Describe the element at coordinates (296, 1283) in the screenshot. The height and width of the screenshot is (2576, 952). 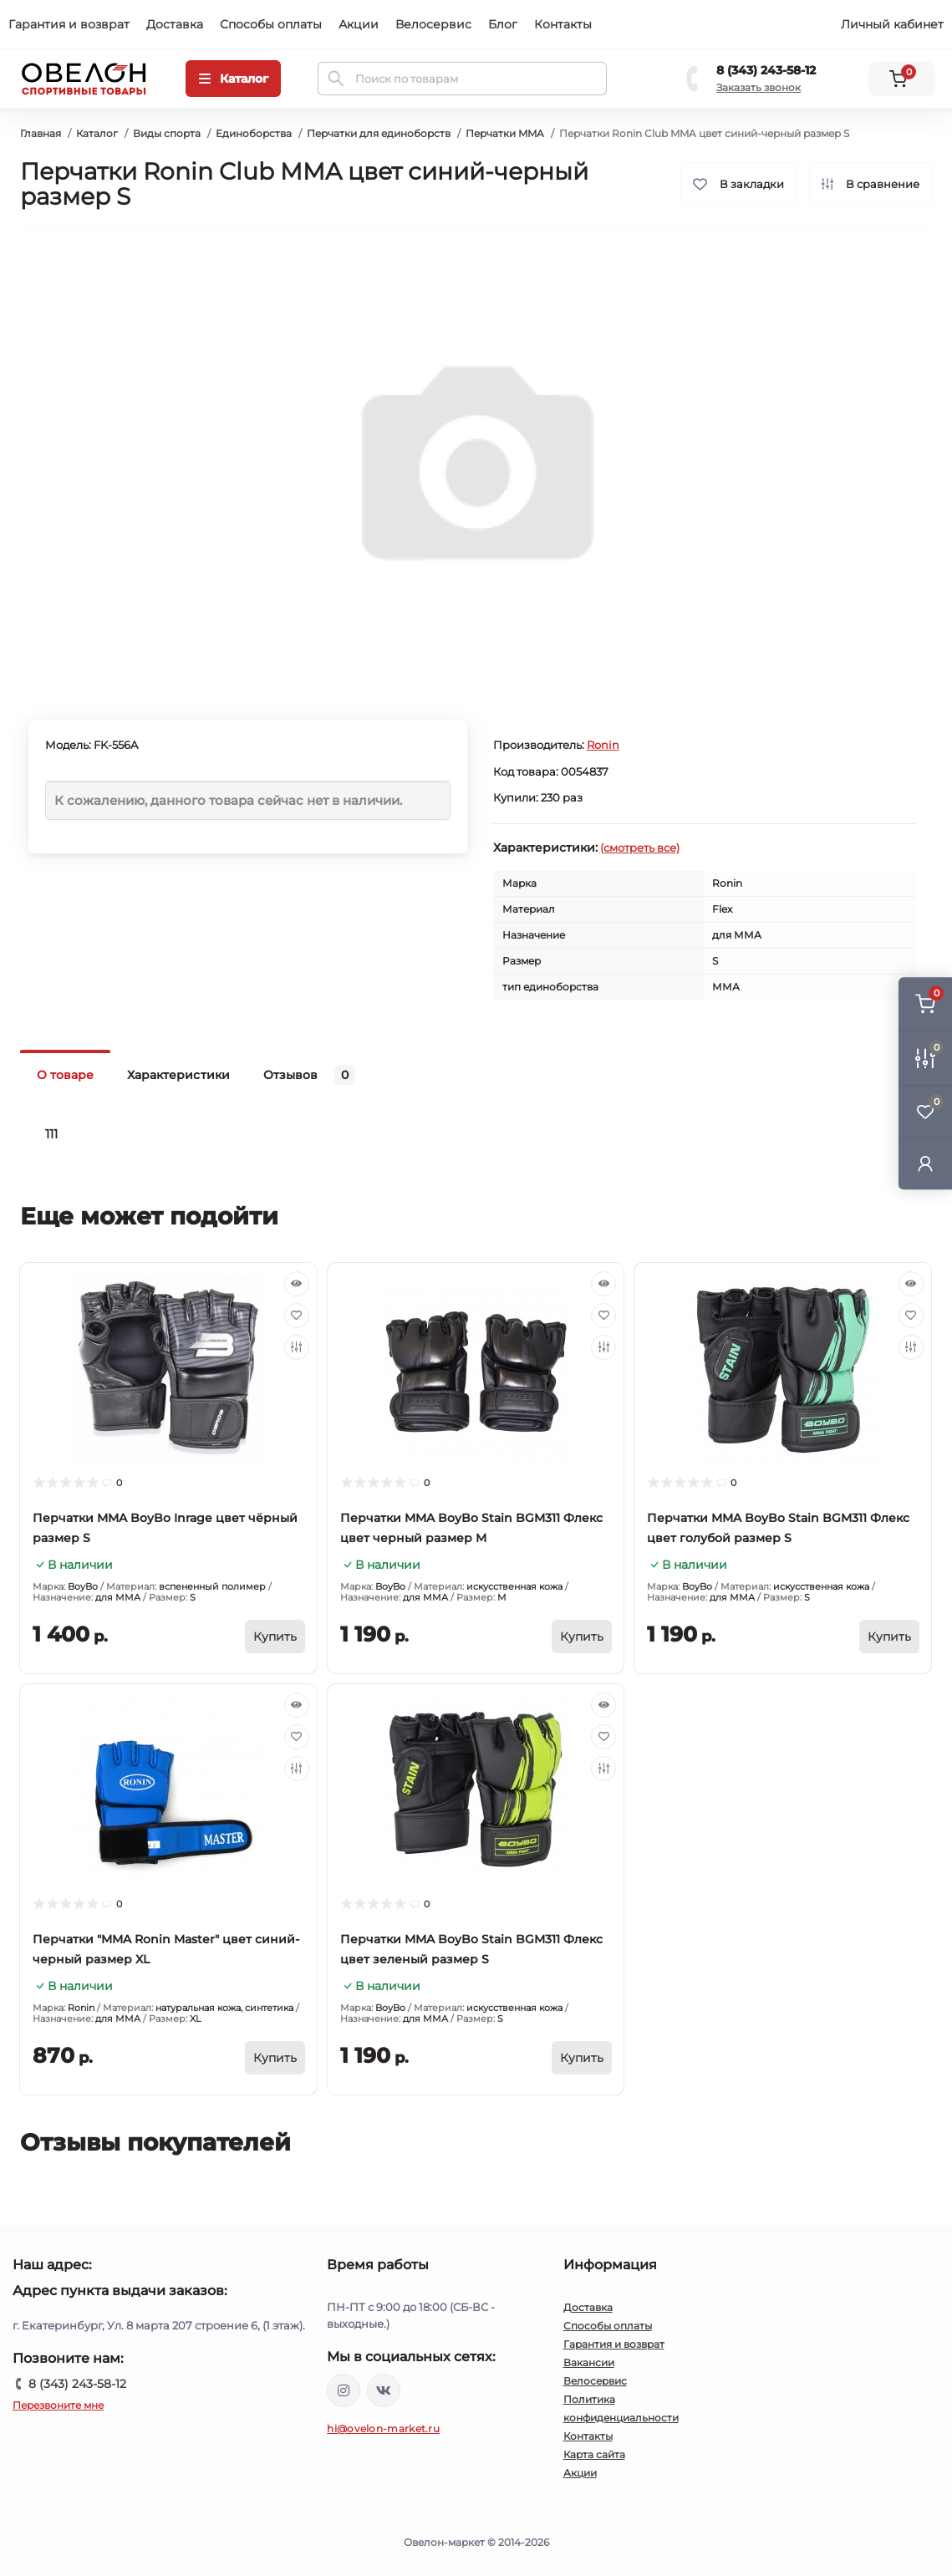
I see `[Quick view]` at that location.